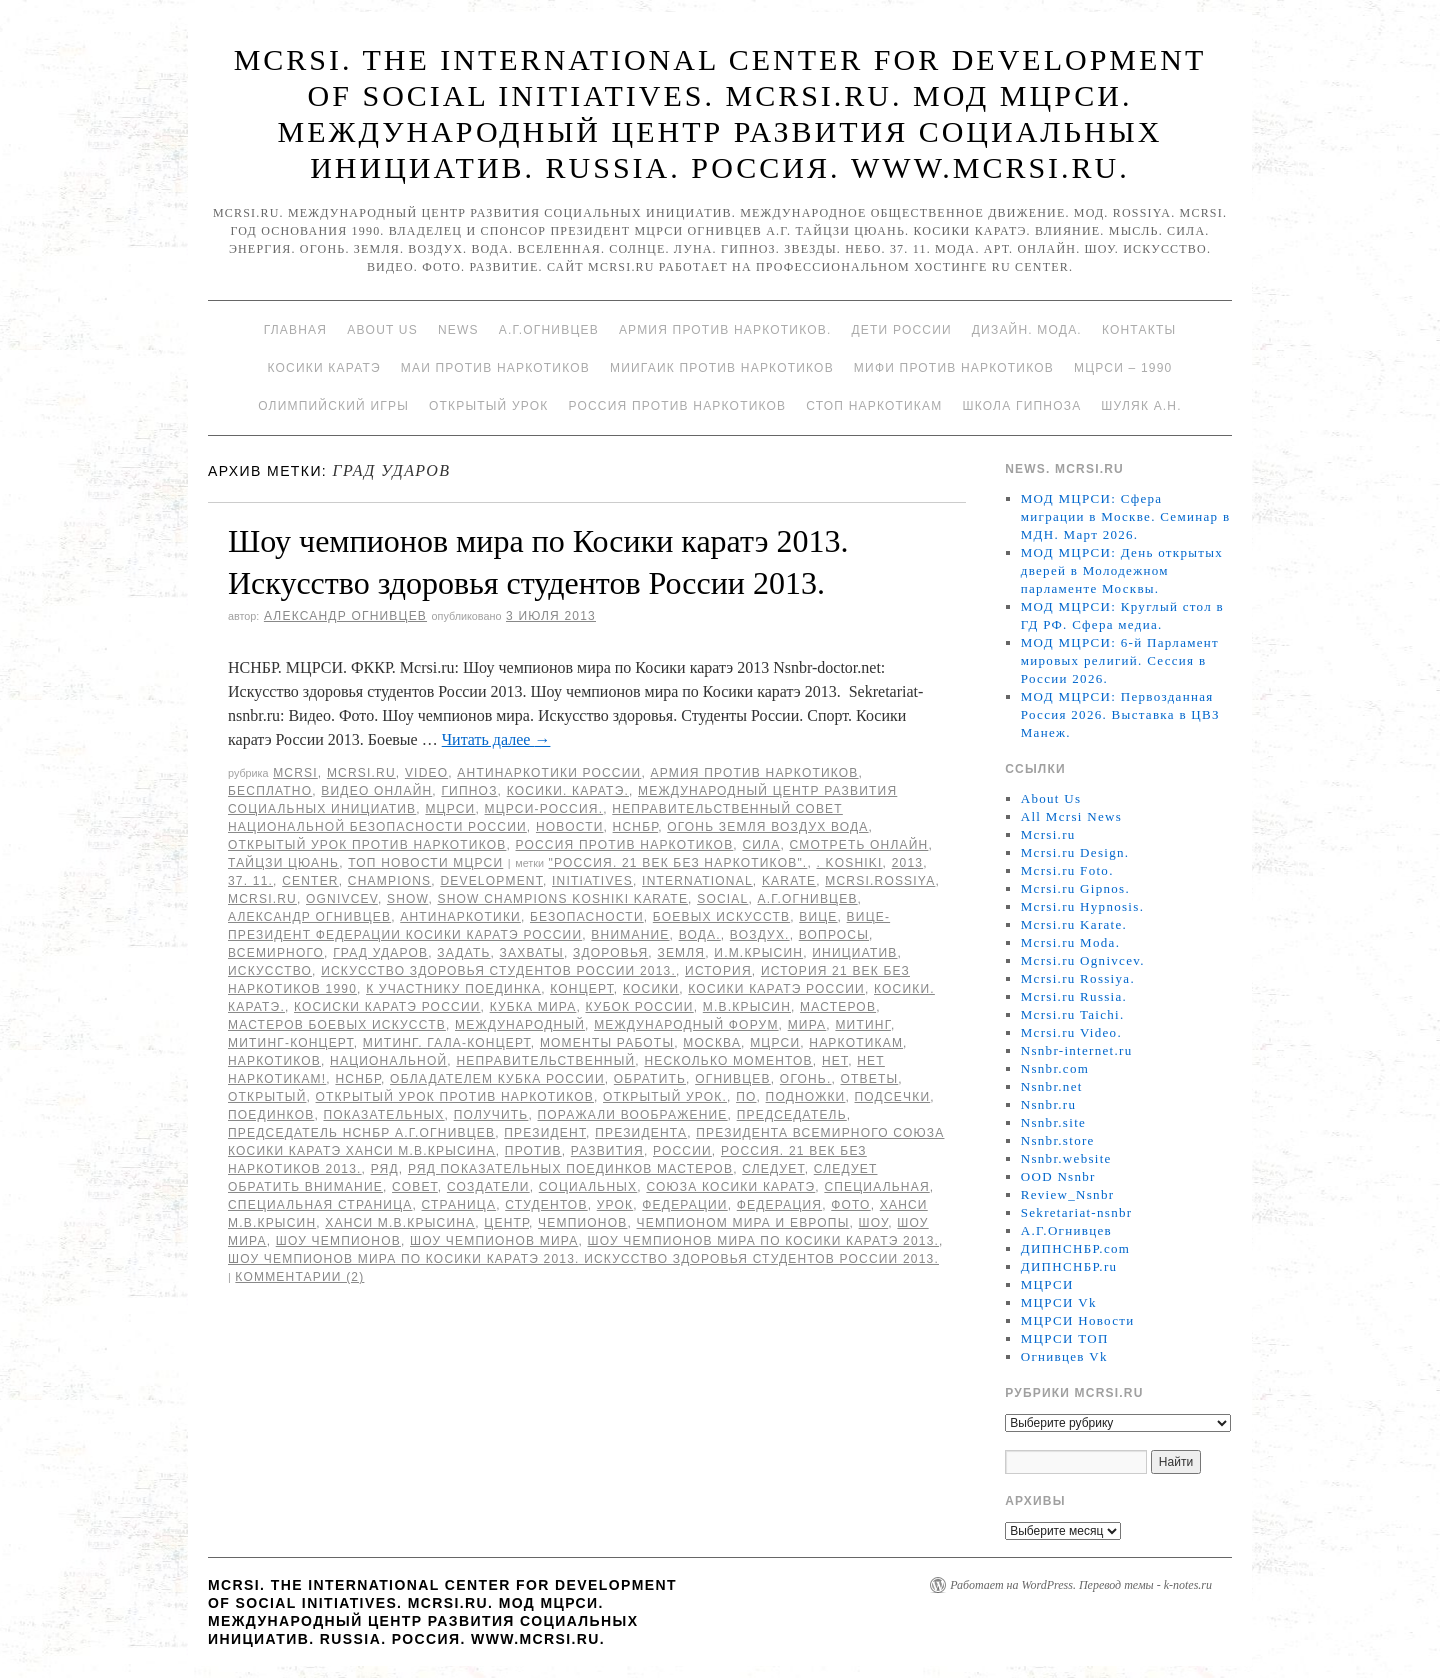 The height and width of the screenshot is (1678, 1440). I want to click on Nsnbr.store, so click(1058, 1140).